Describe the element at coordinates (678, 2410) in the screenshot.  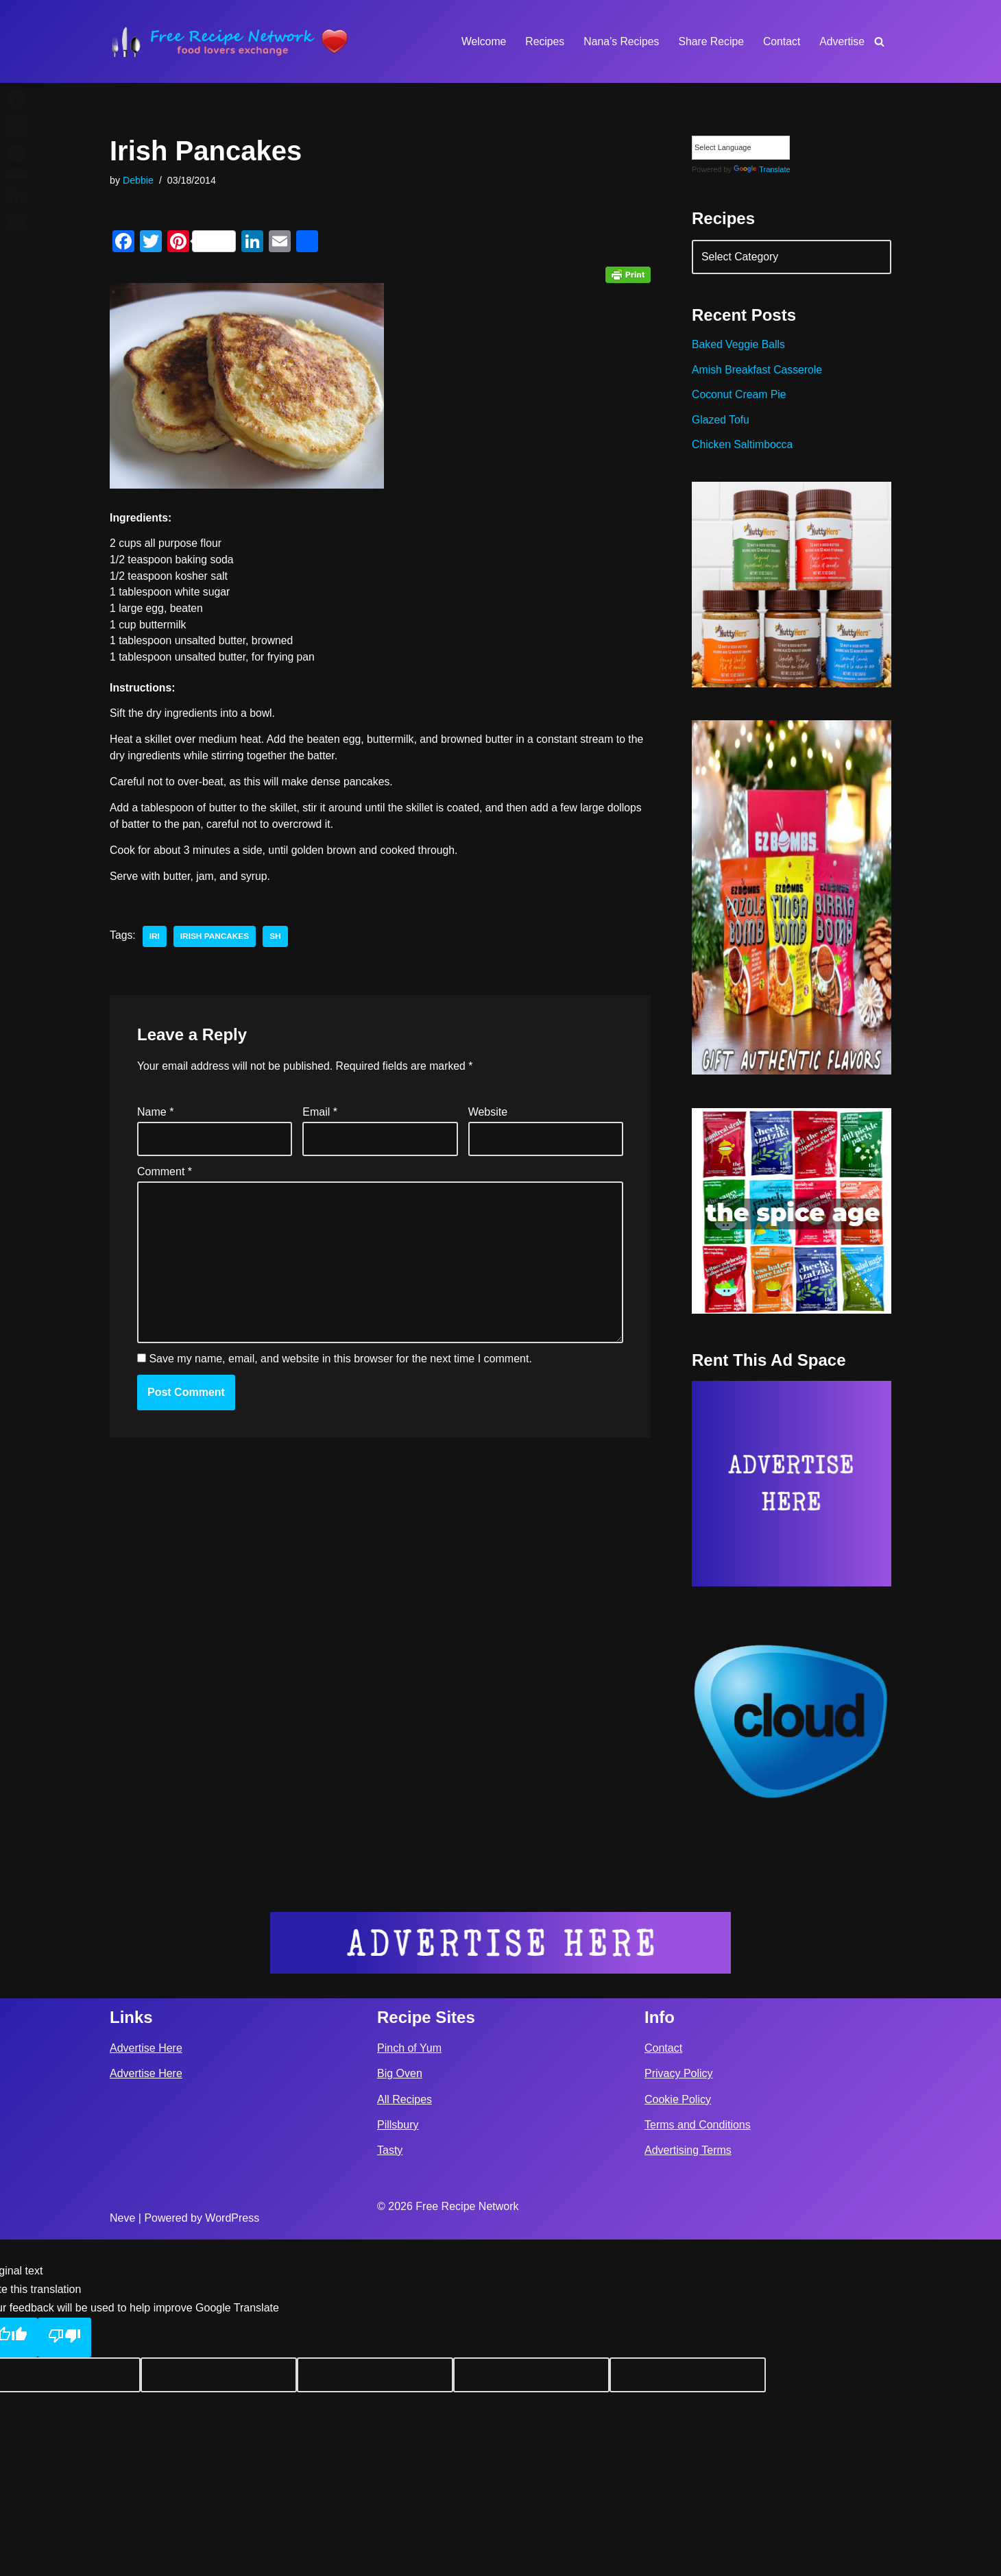
I see `Privacy Policy` at that location.